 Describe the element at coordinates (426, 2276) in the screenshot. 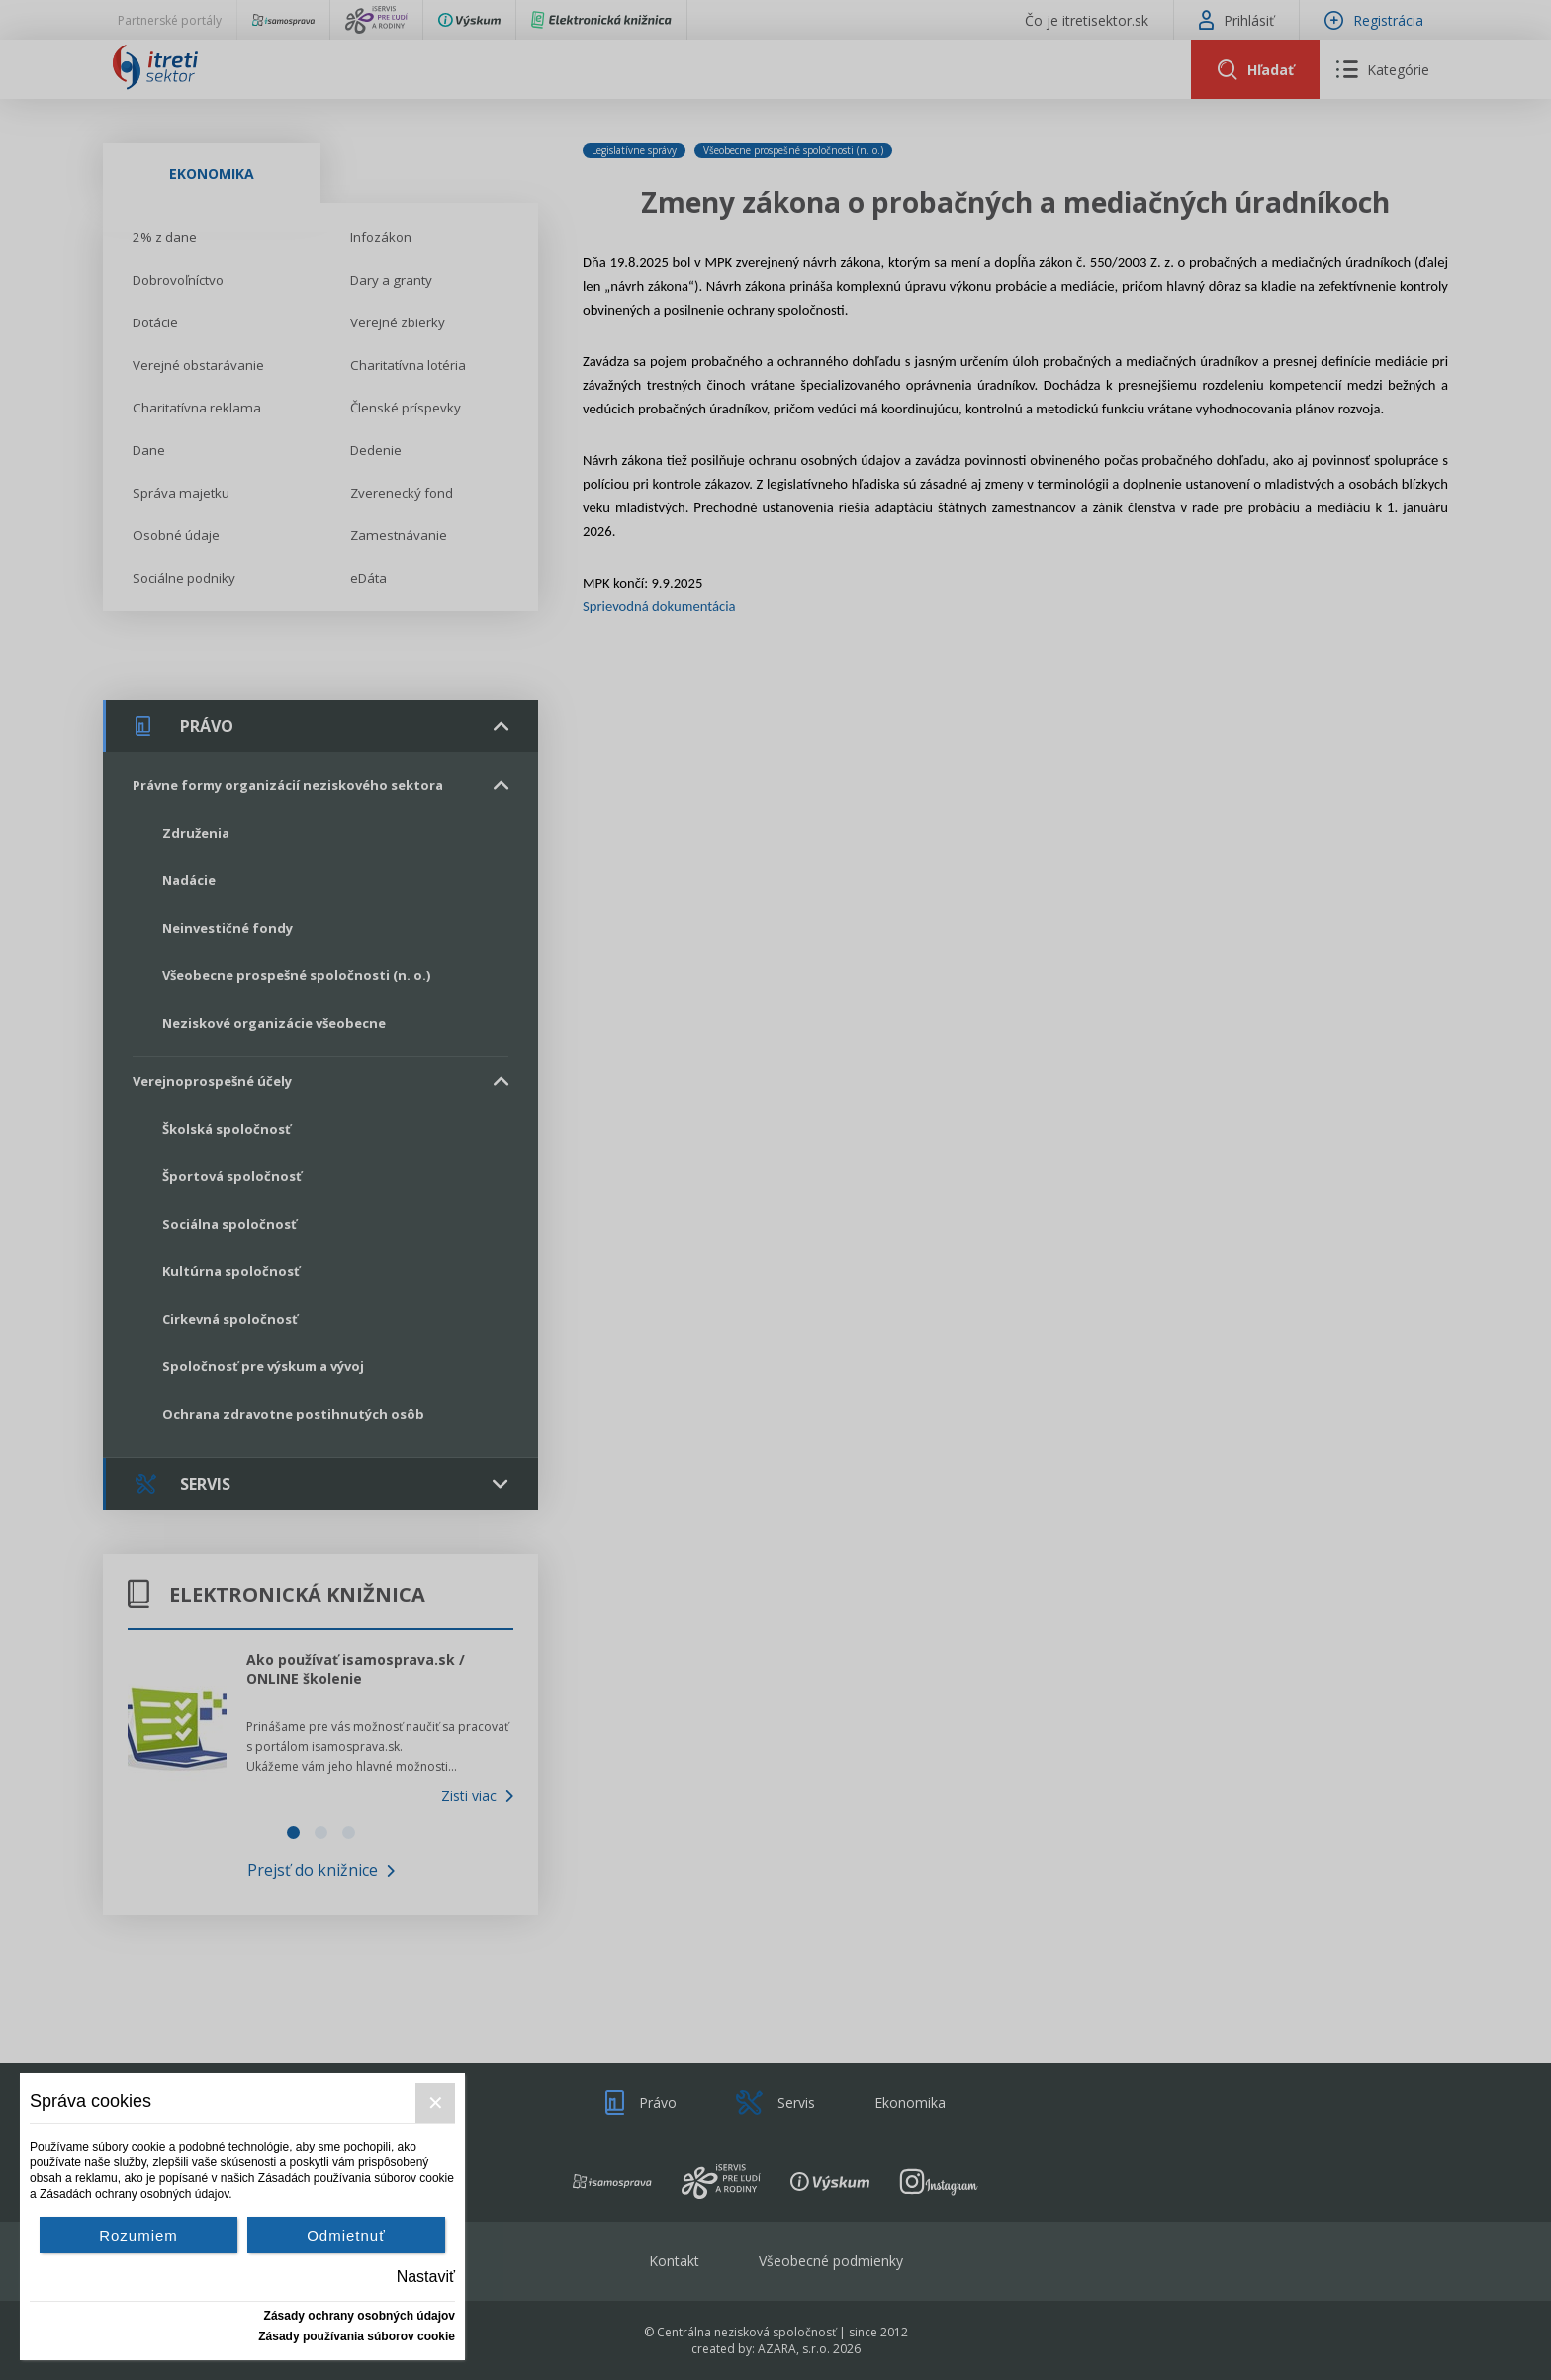

I see `Nastaviť` at that location.